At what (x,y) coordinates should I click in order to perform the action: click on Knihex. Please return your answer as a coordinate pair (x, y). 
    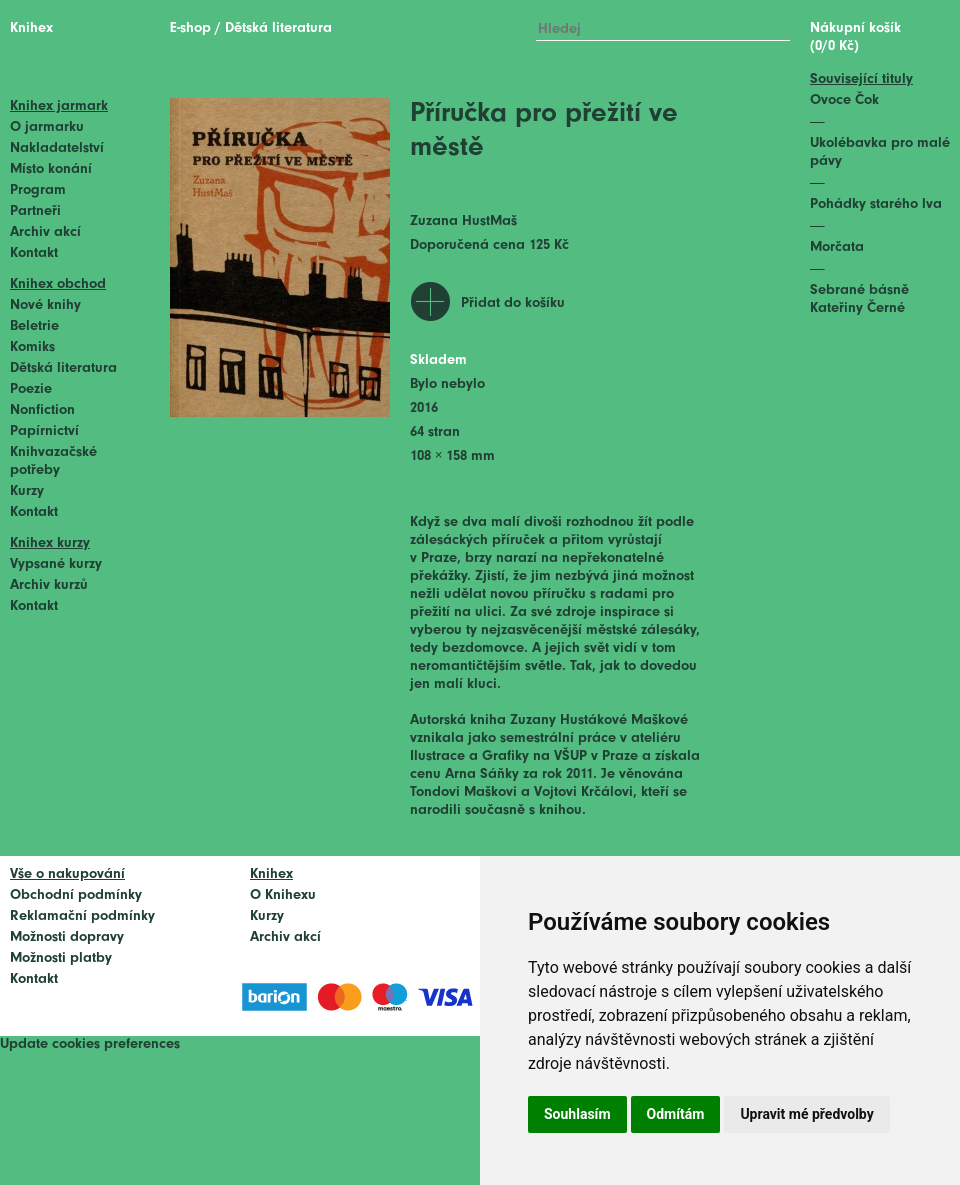
    Looking at the image, I should click on (31, 28).